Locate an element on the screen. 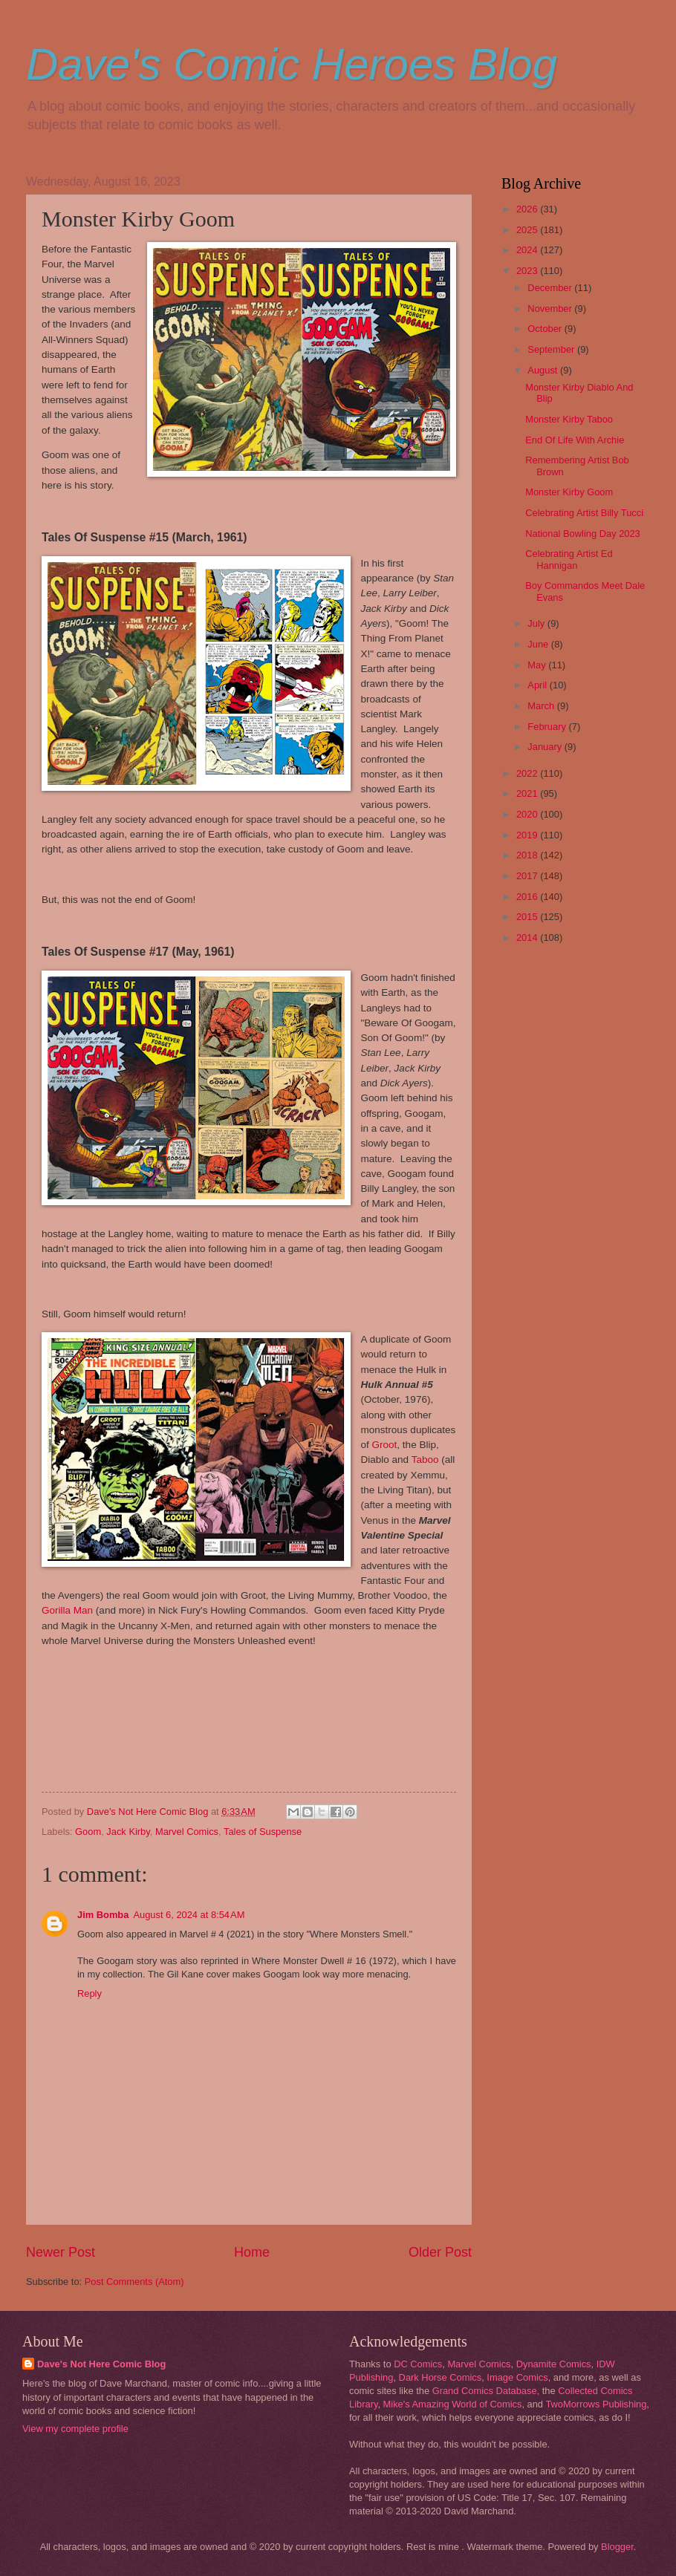  Jim Bomba is located at coordinates (103, 1914).